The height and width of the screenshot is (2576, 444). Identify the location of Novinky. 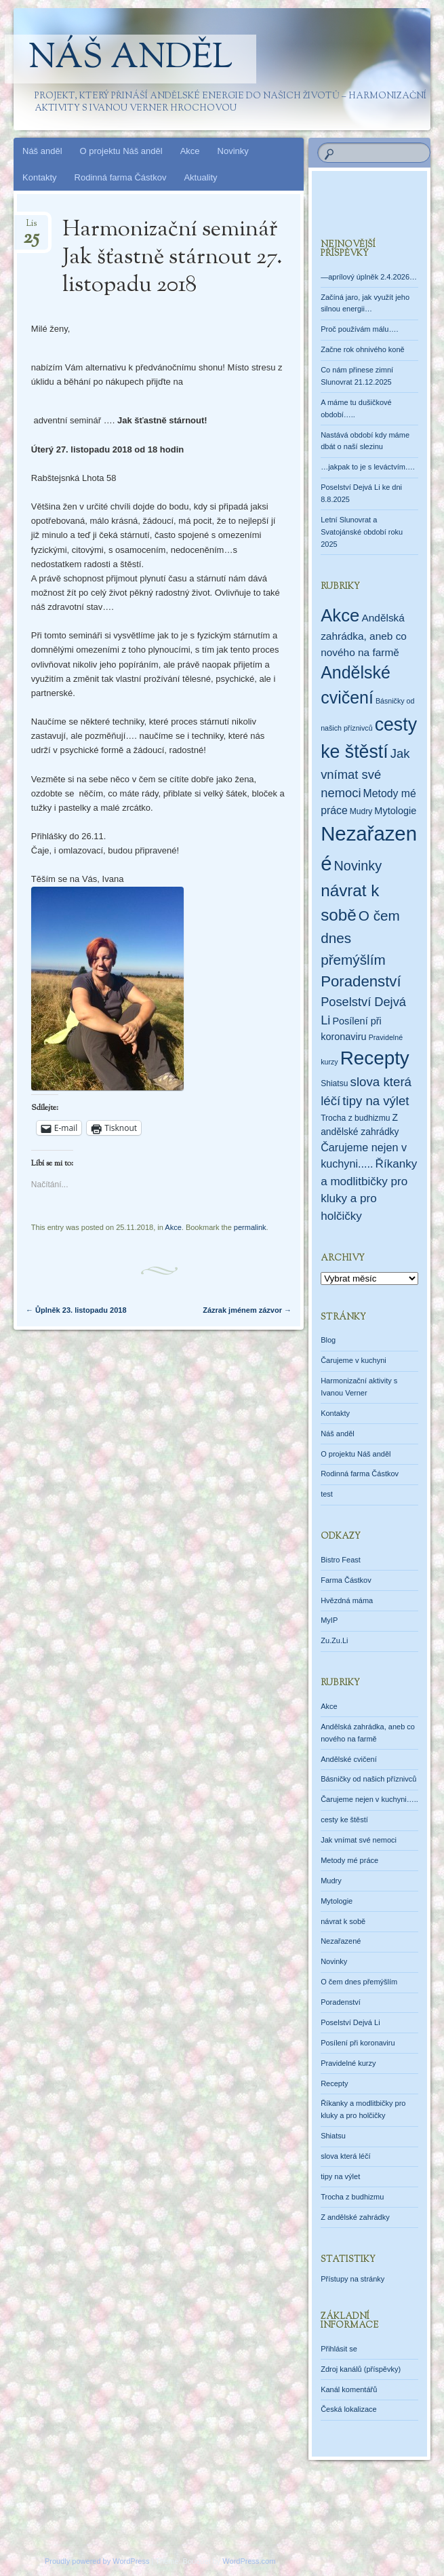
(233, 151).